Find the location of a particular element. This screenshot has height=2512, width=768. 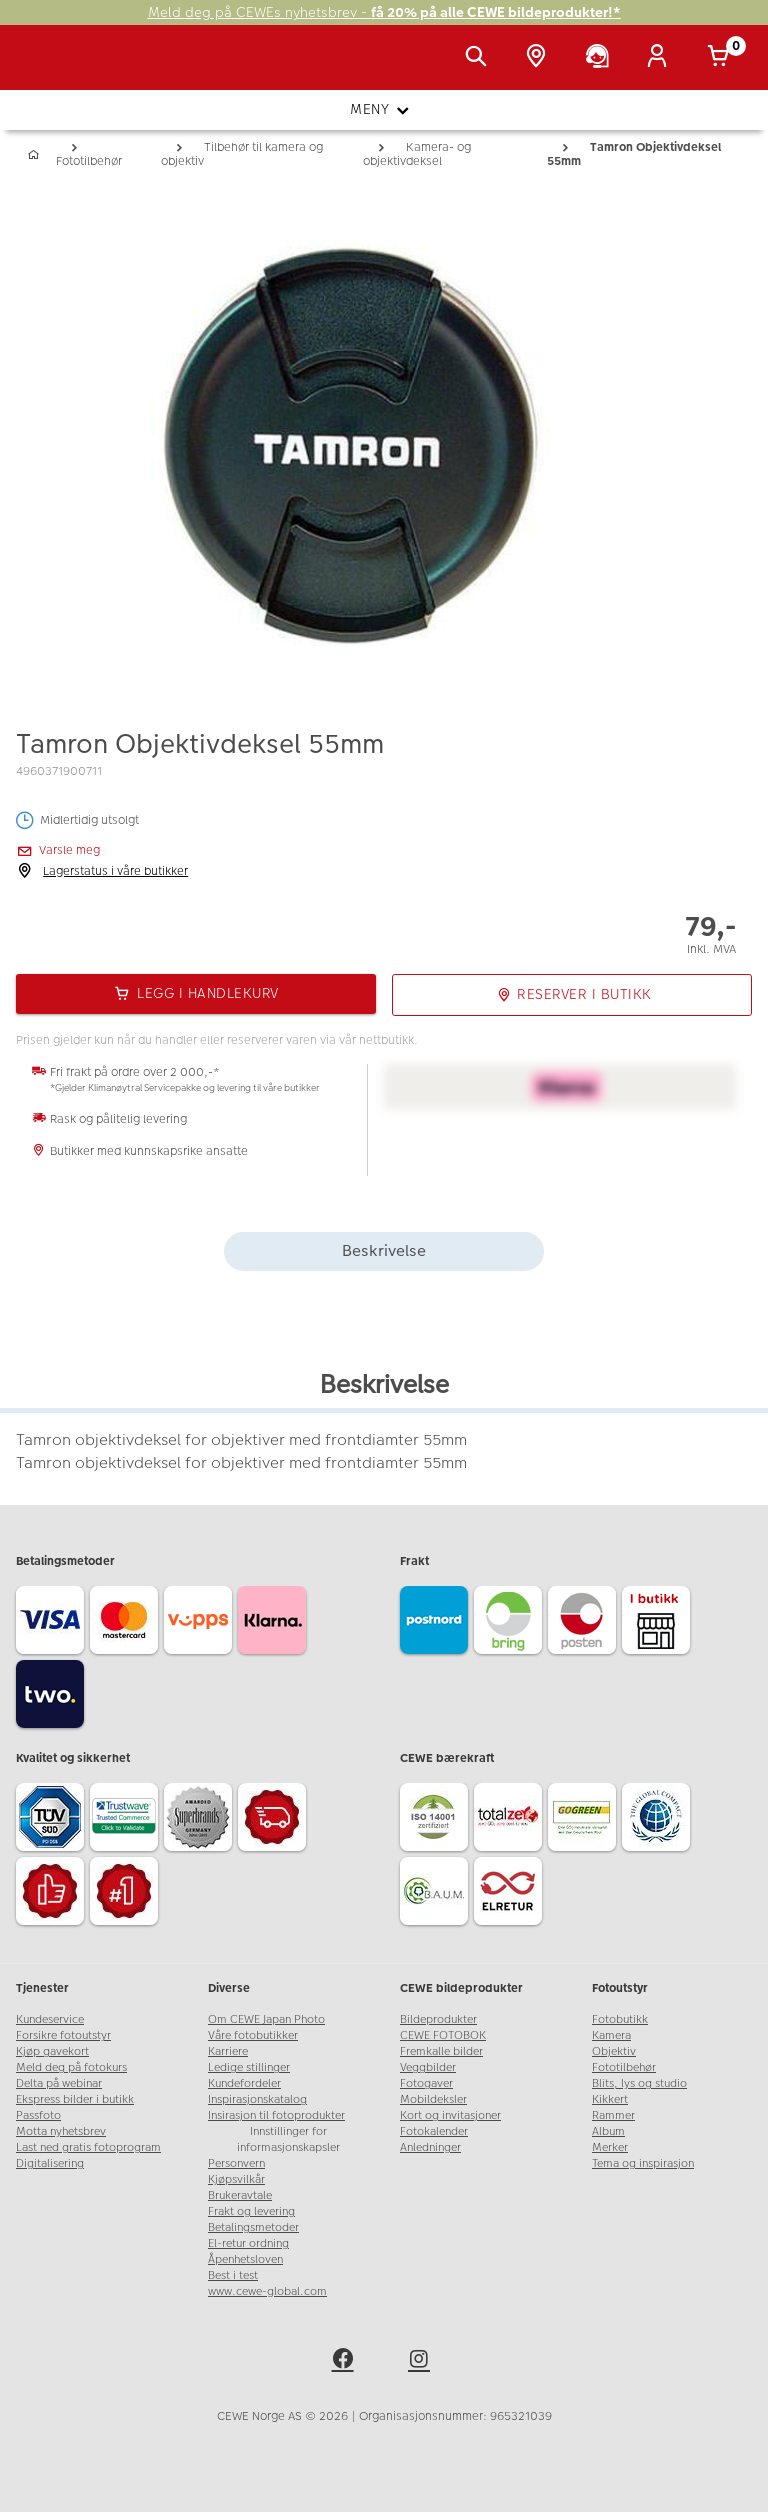

Beskrivelse [tab] is located at coordinates (384, 1250).